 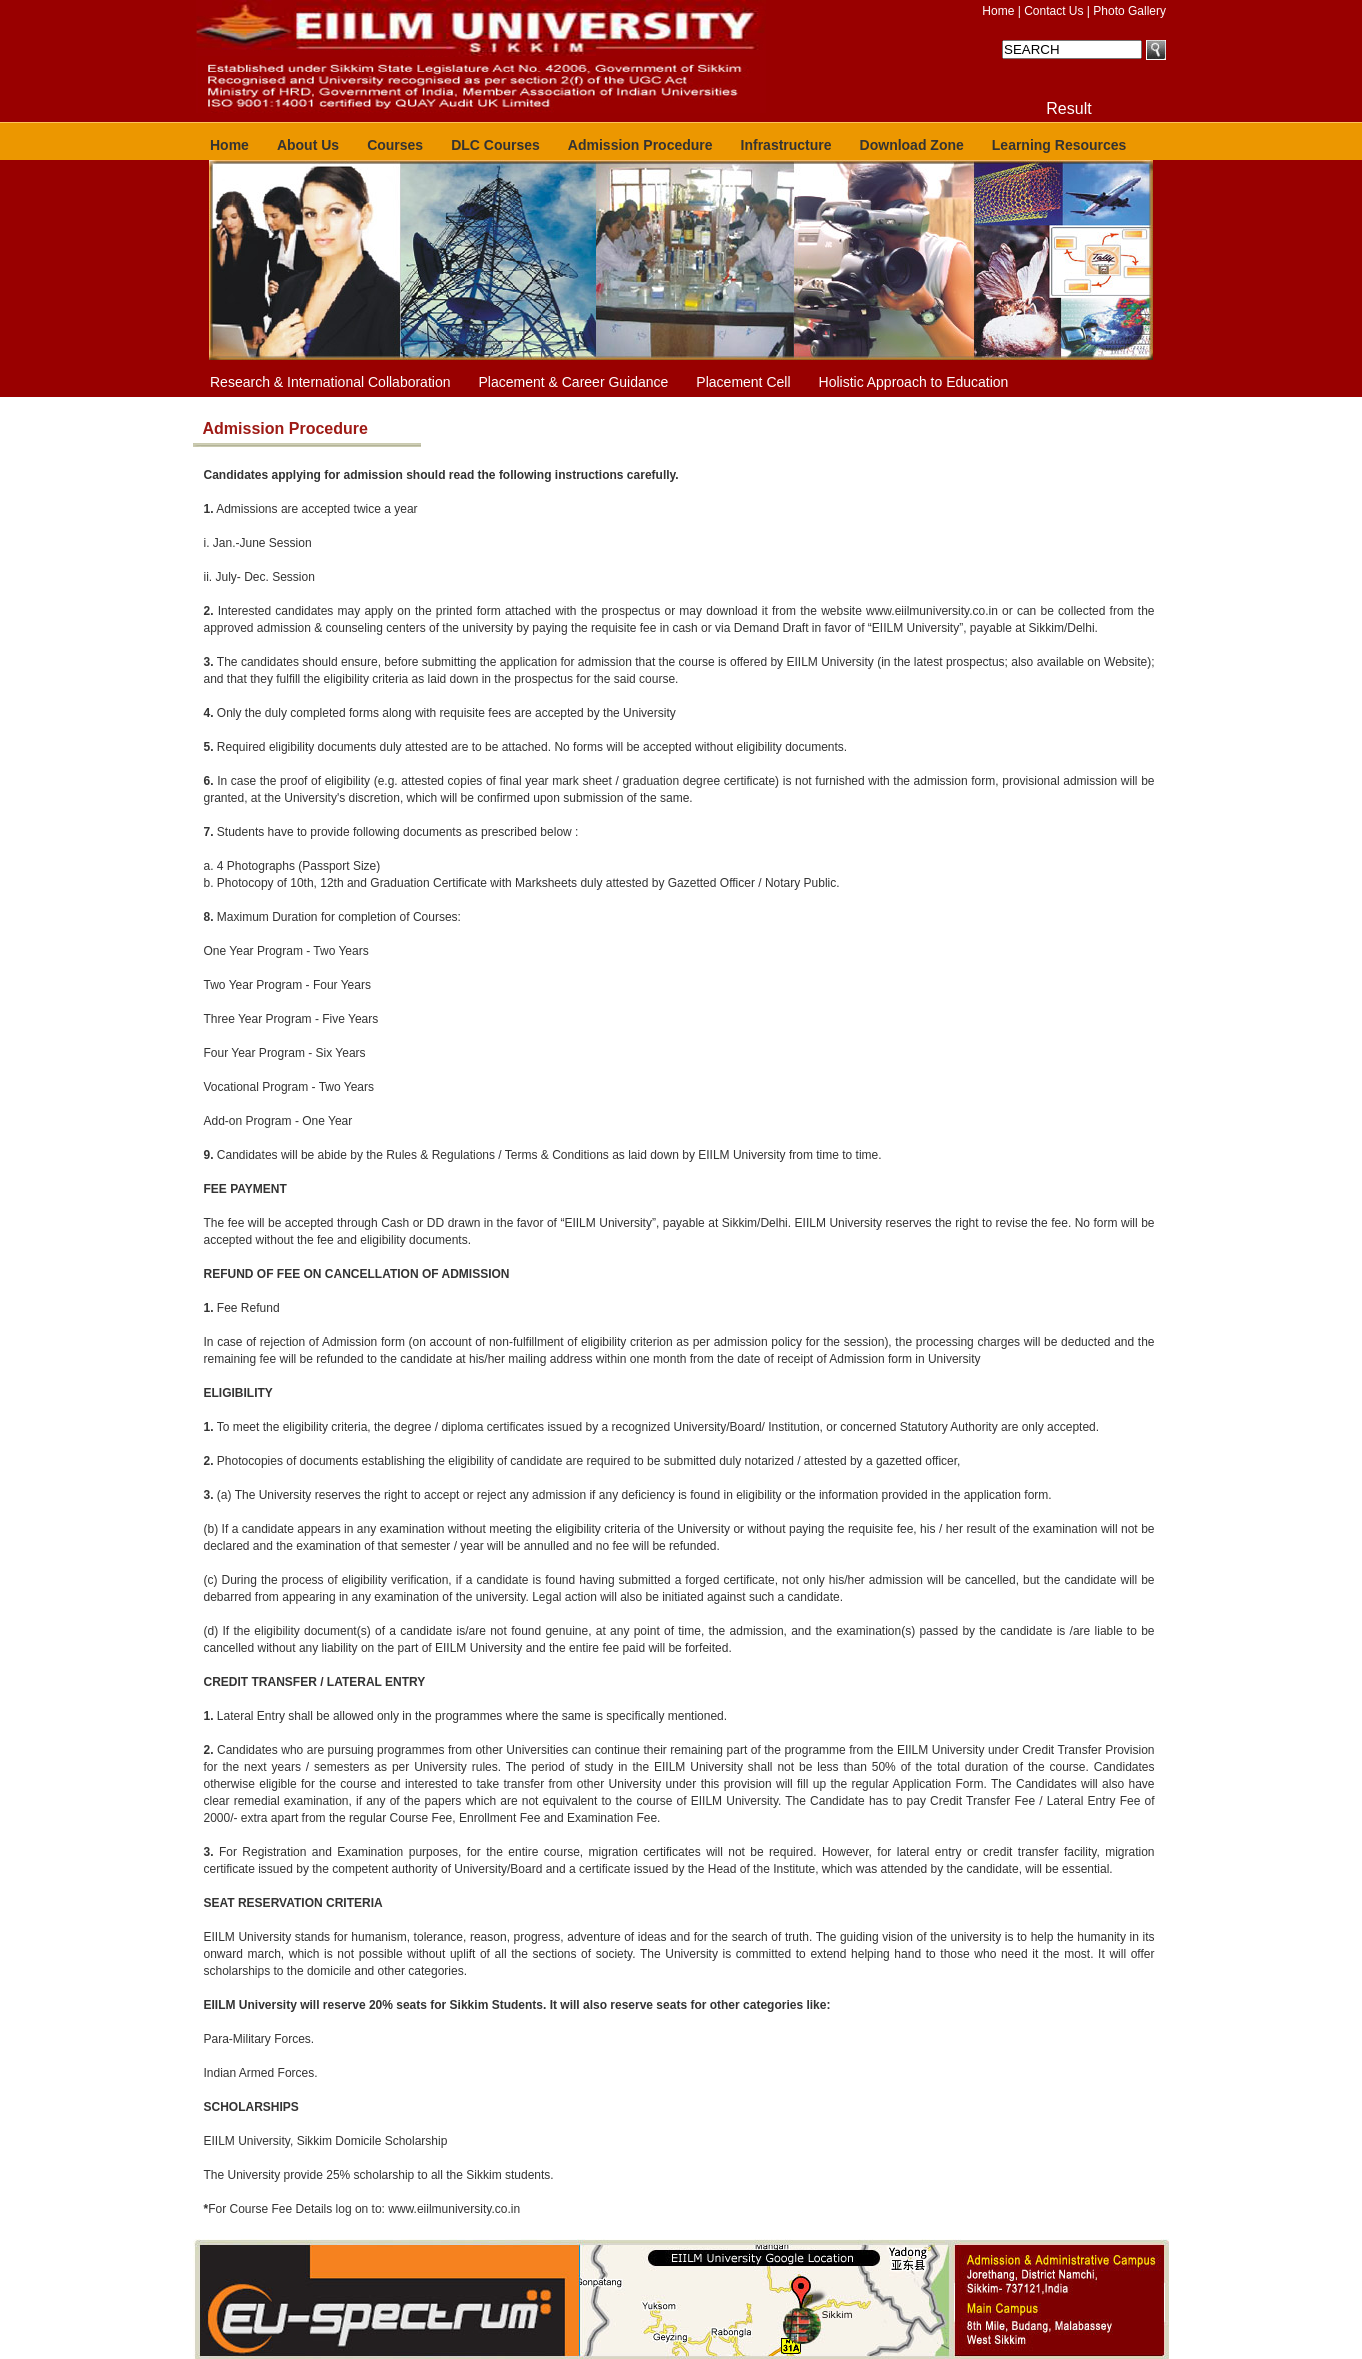 What do you see at coordinates (914, 382) in the screenshot?
I see `Holistic Approach to Education` at bounding box center [914, 382].